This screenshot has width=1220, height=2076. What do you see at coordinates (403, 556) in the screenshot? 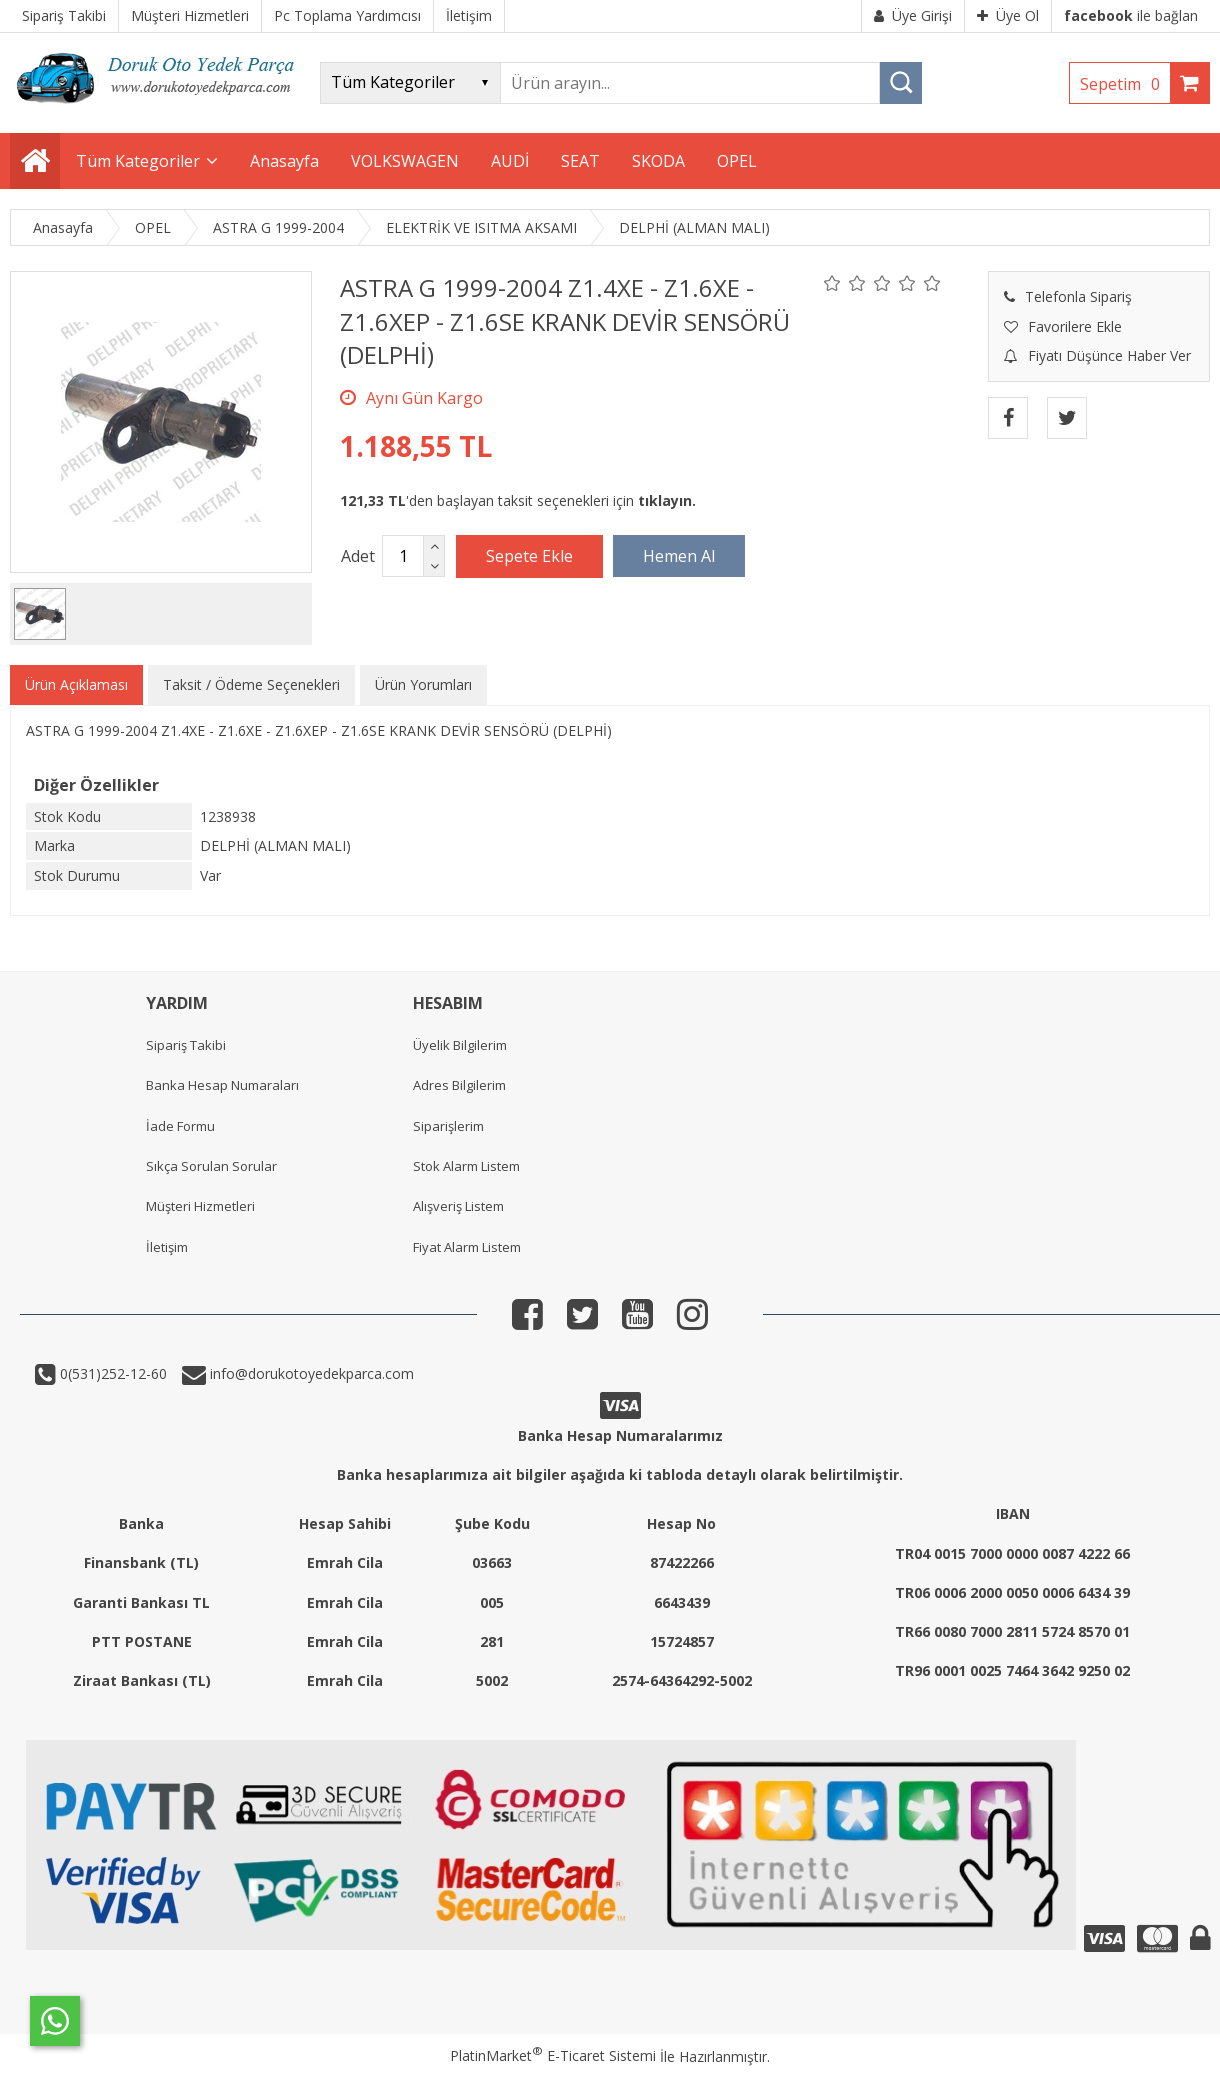
I see `[Miktar]` at bounding box center [403, 556].